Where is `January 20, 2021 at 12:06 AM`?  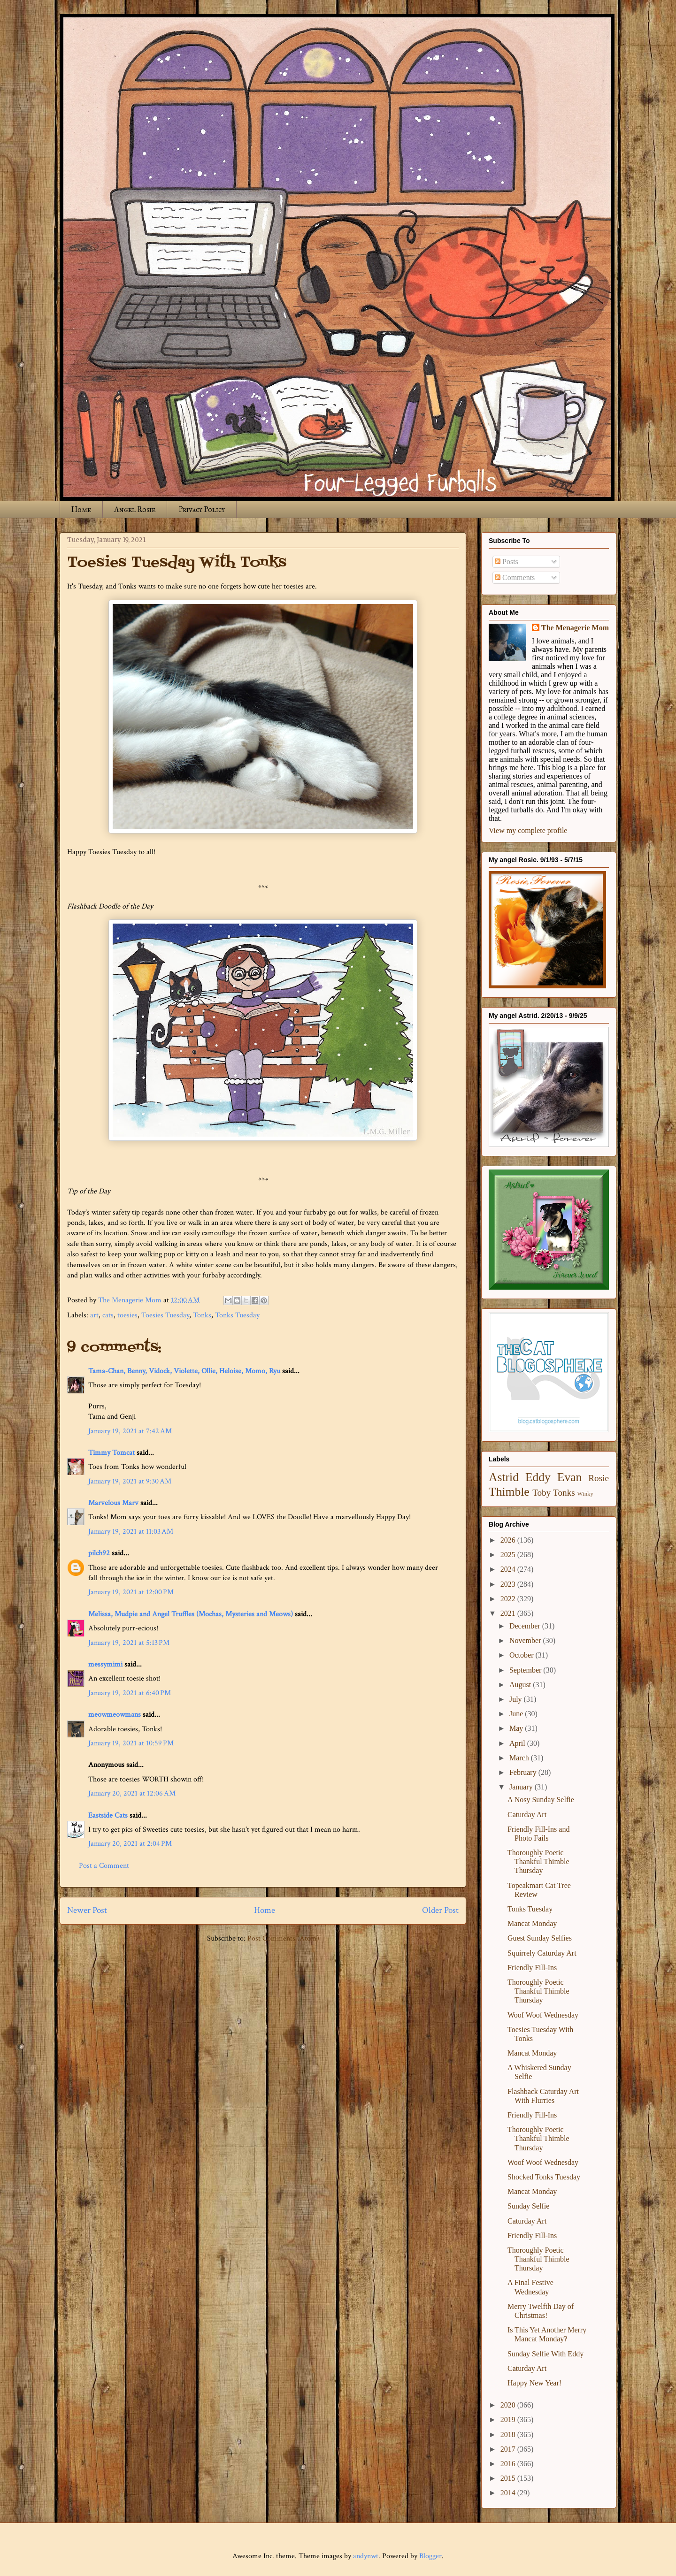 January 20, 2021 at 12:06 AM is located at coordinates (132, 1793).